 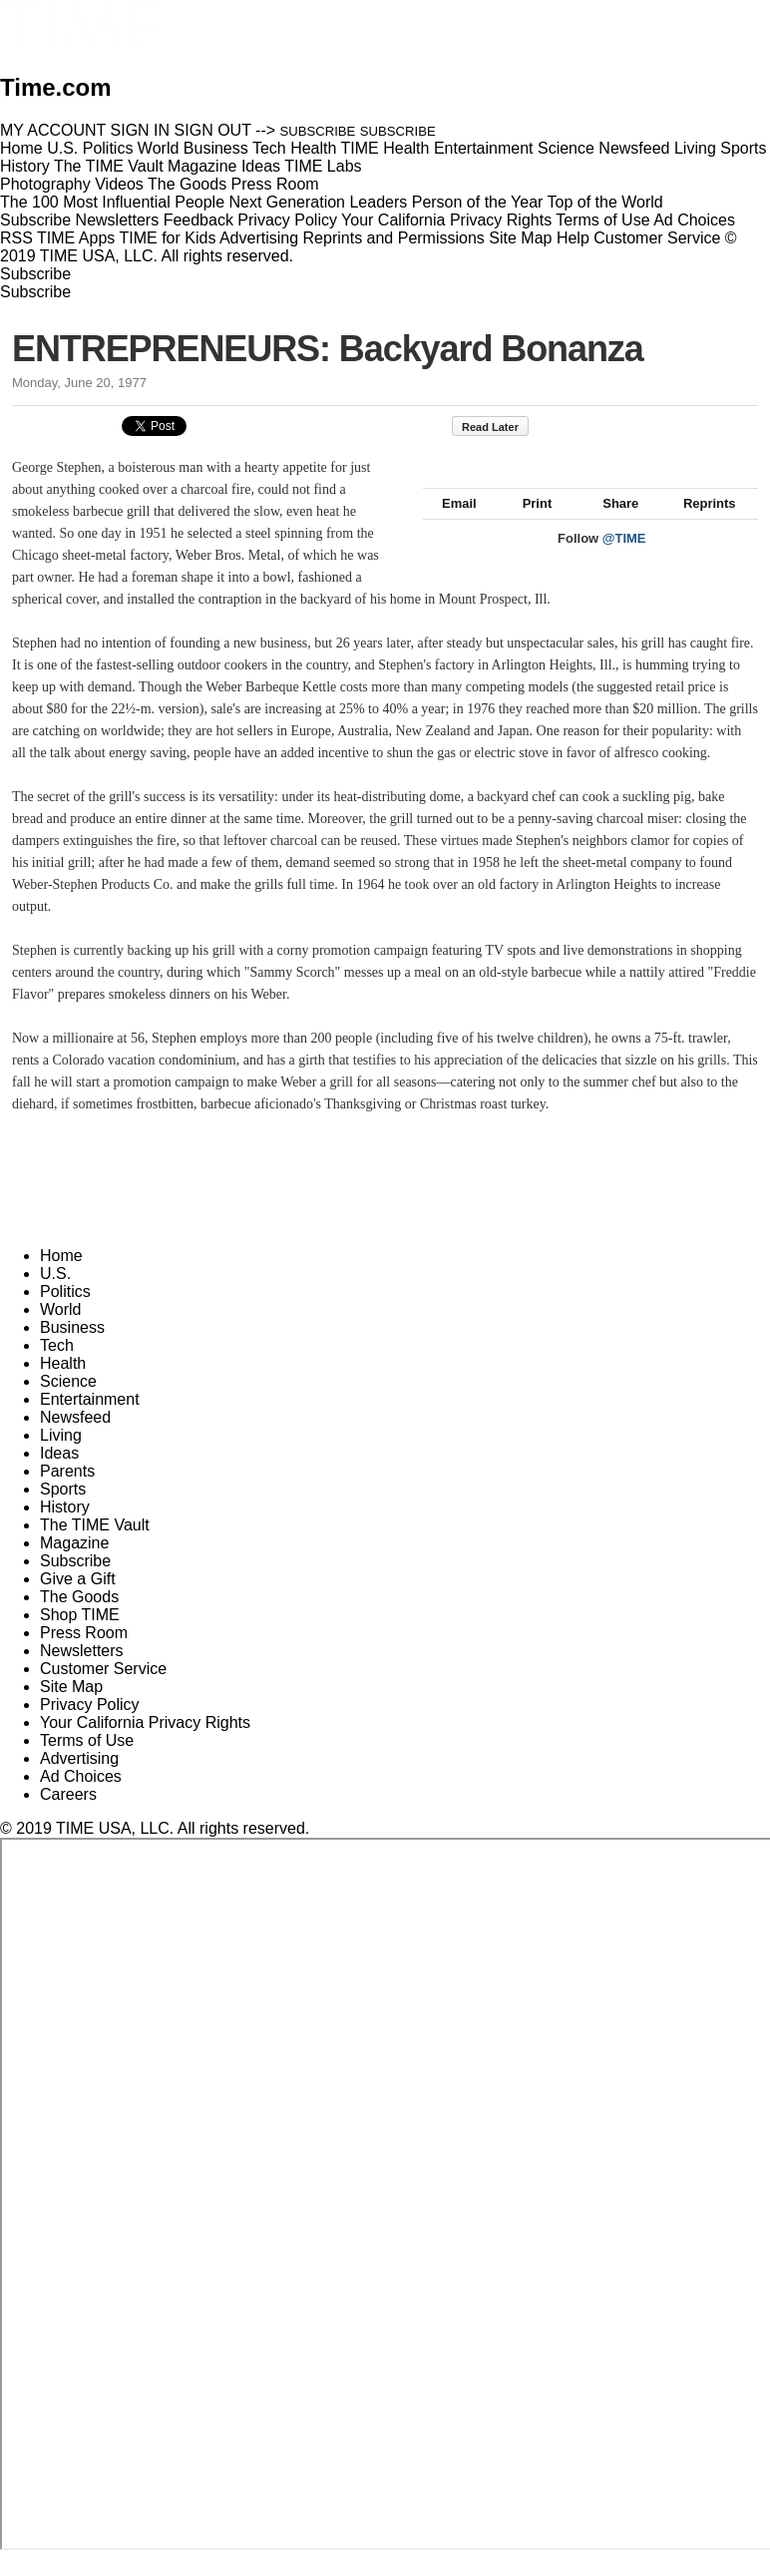 What do you see at coordinates (446, 220) in the screenshot?
I see `Your California Privacy Rights` at bounding box center [446, 220].